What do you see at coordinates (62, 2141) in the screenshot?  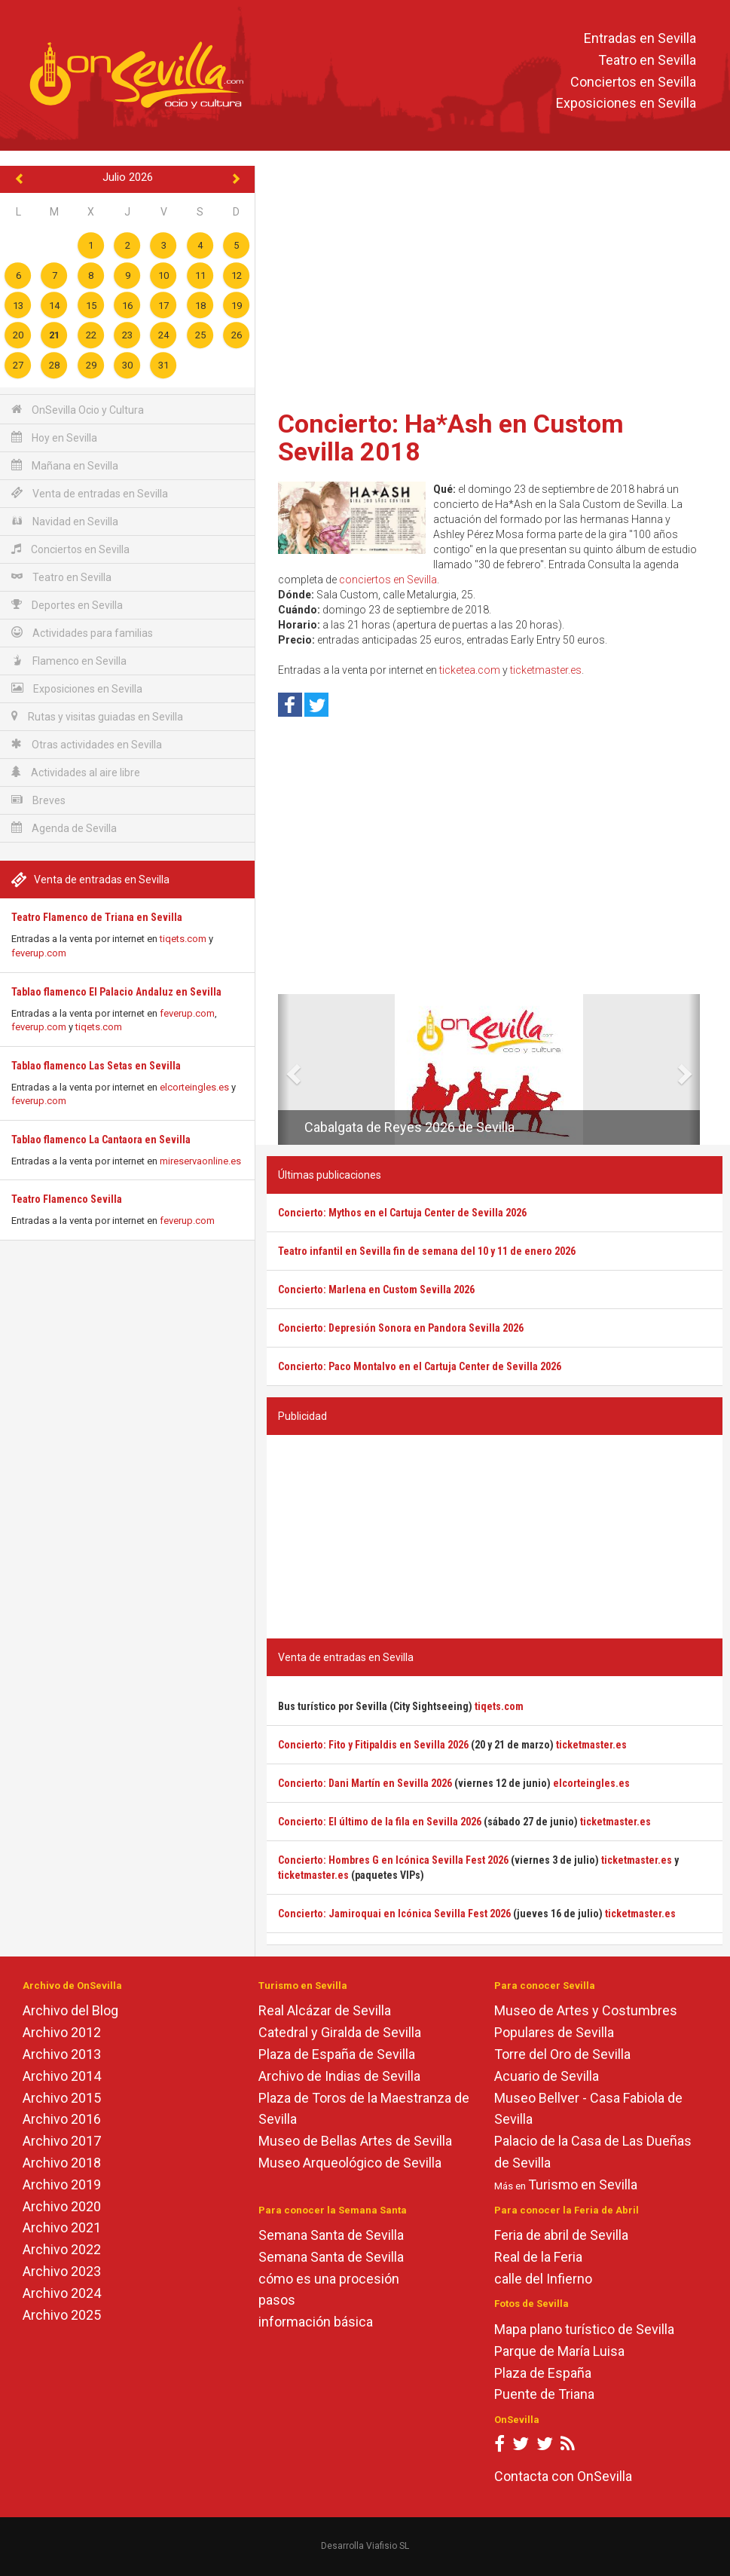 I see `Archivo 2017` at bounding box center [62, 2141].